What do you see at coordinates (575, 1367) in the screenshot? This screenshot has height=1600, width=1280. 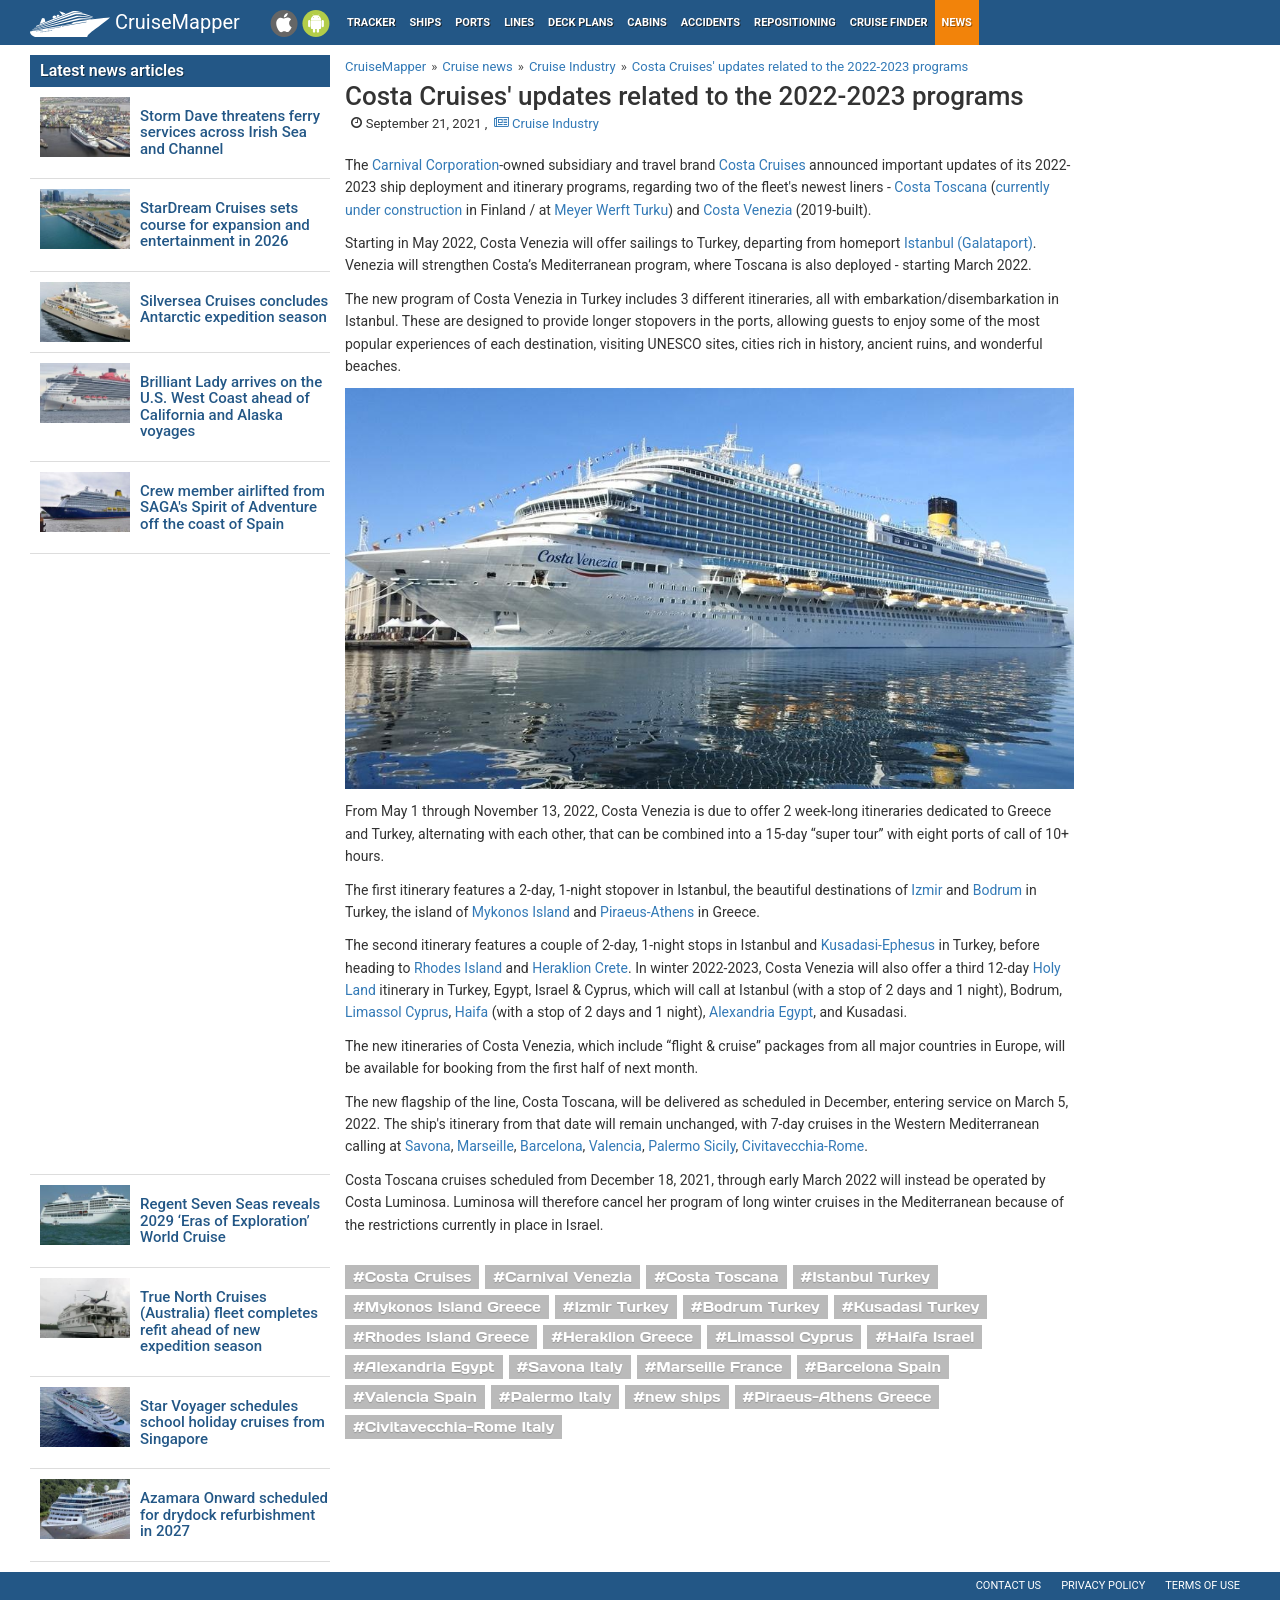 I see `Savona Italy` at bounding box center [575, 1367].